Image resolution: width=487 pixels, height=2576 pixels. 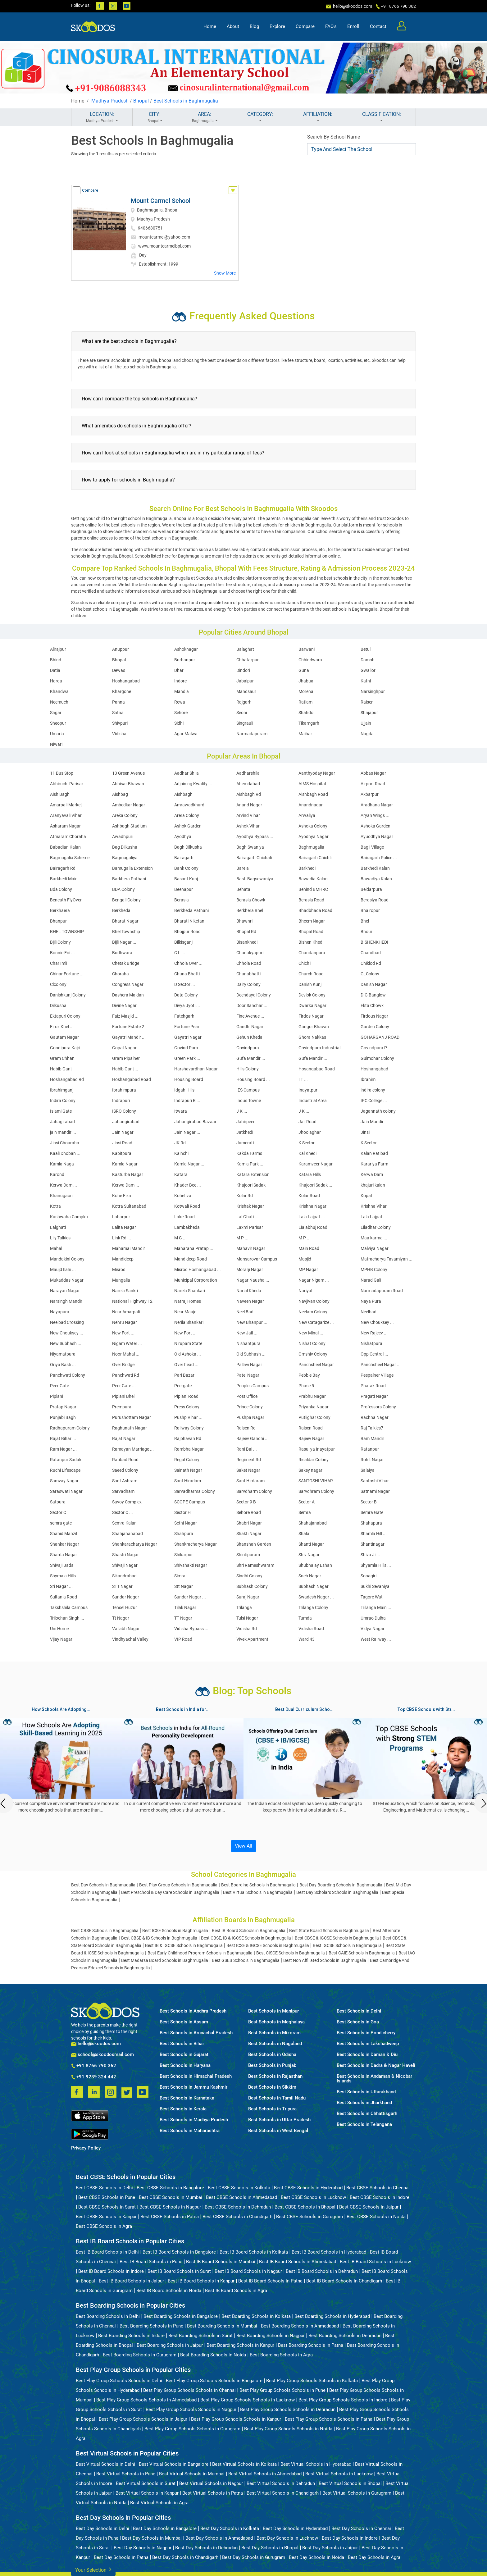 What do you see at coordinates (364, 2102) in the screenshot?
I see `Best Schools in Jharkhand` at bounding box center [364, 2102].